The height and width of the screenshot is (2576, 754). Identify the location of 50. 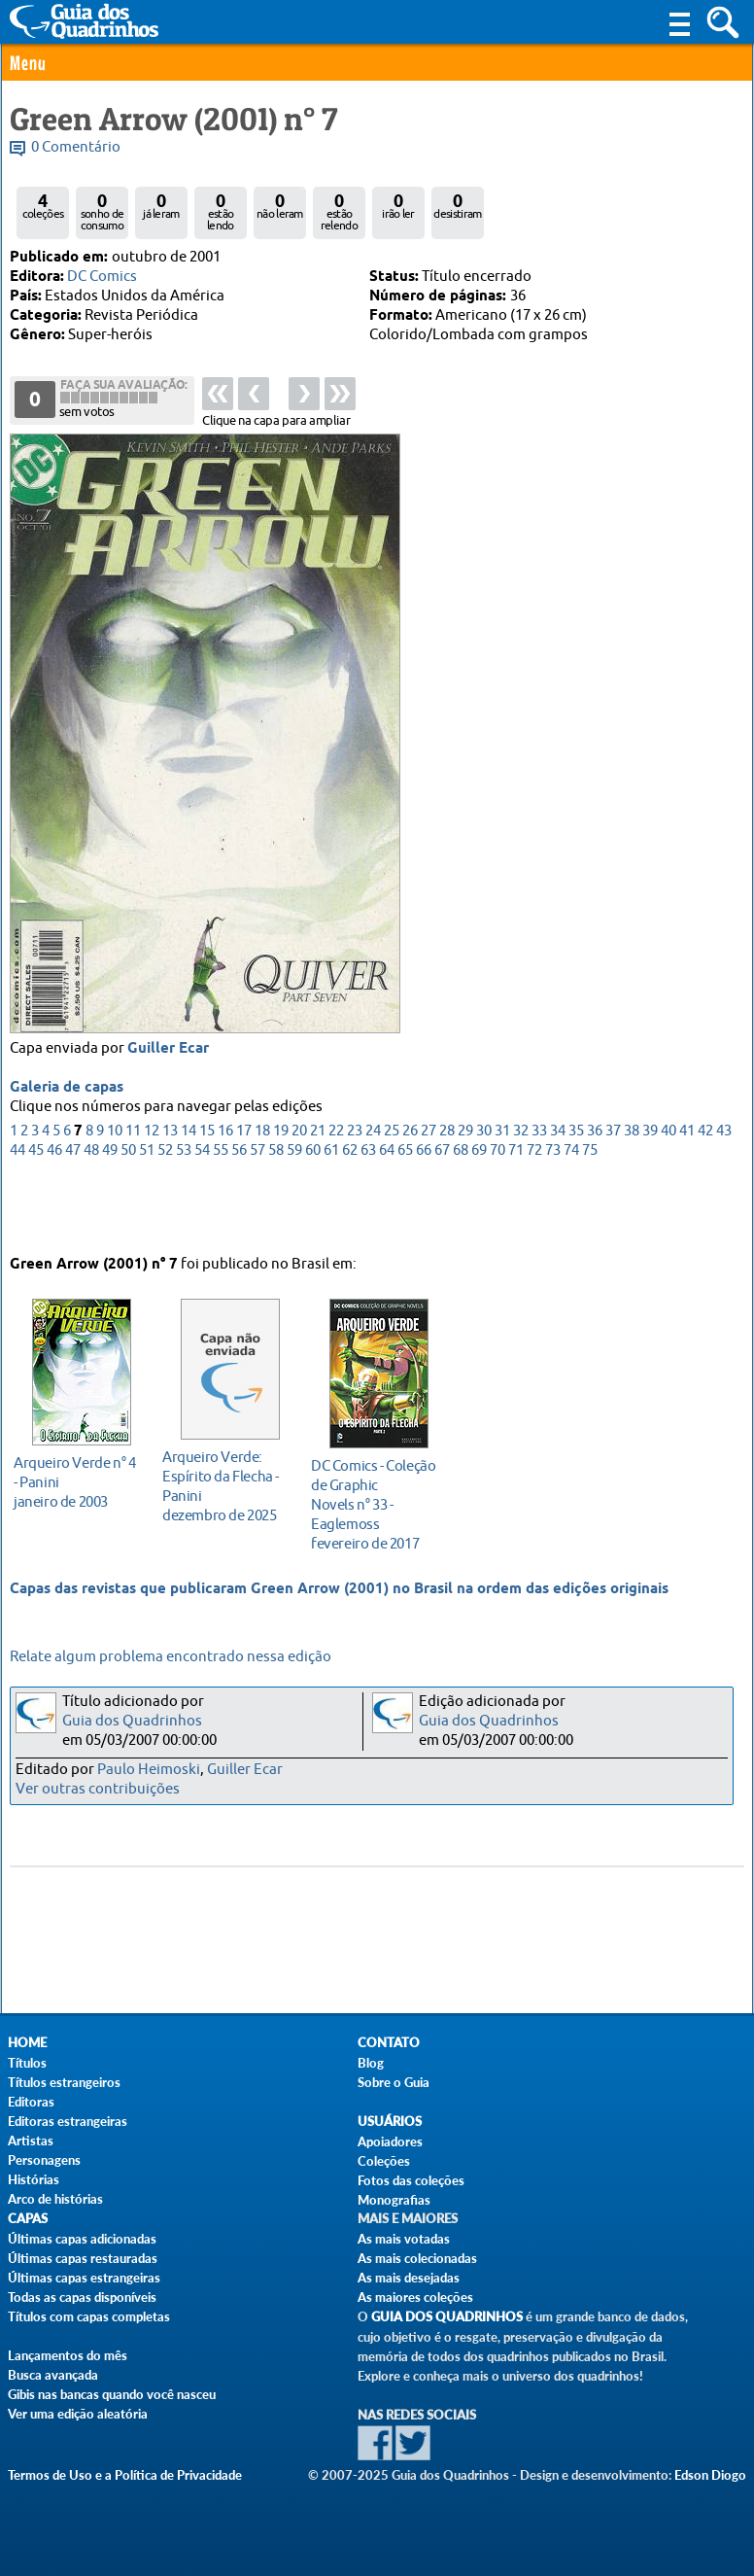
(128, 1215).